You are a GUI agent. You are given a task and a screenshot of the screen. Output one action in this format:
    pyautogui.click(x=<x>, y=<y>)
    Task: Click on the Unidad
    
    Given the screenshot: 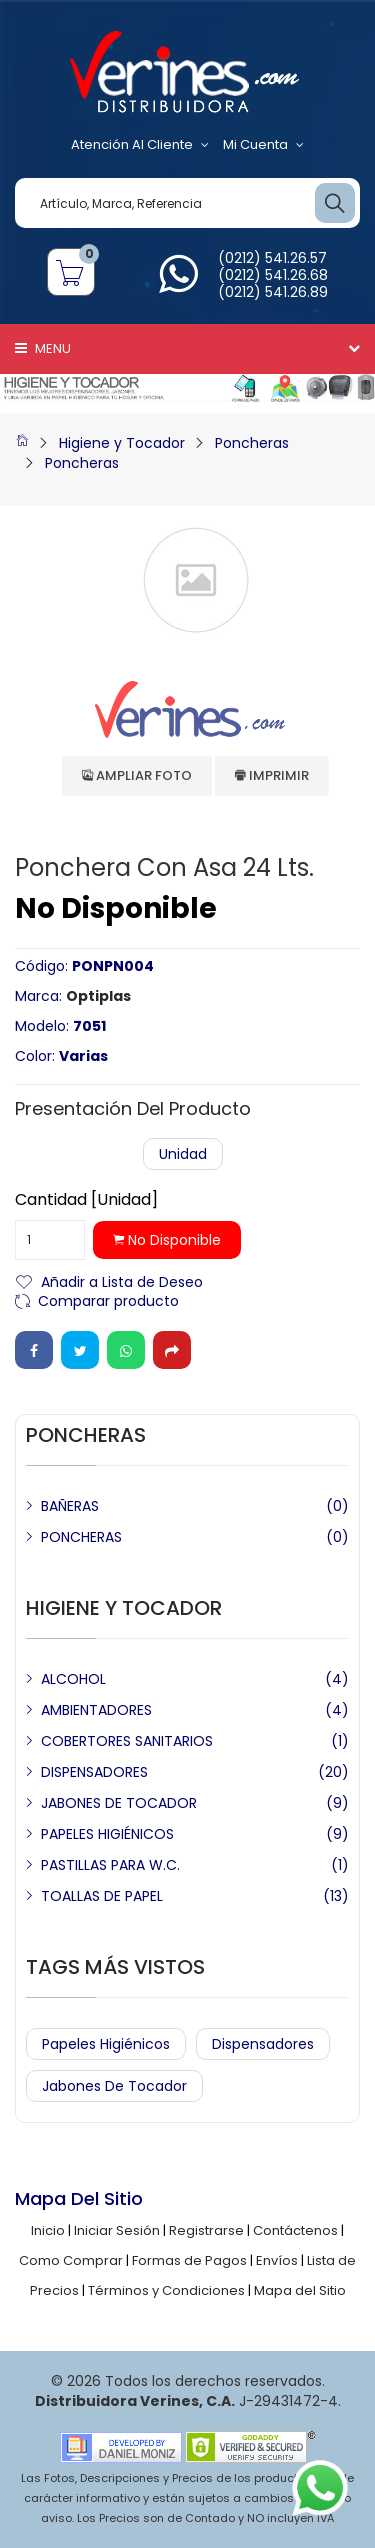 What is the action you would take?
    pyautogui.click(x=183, y=1154)
    